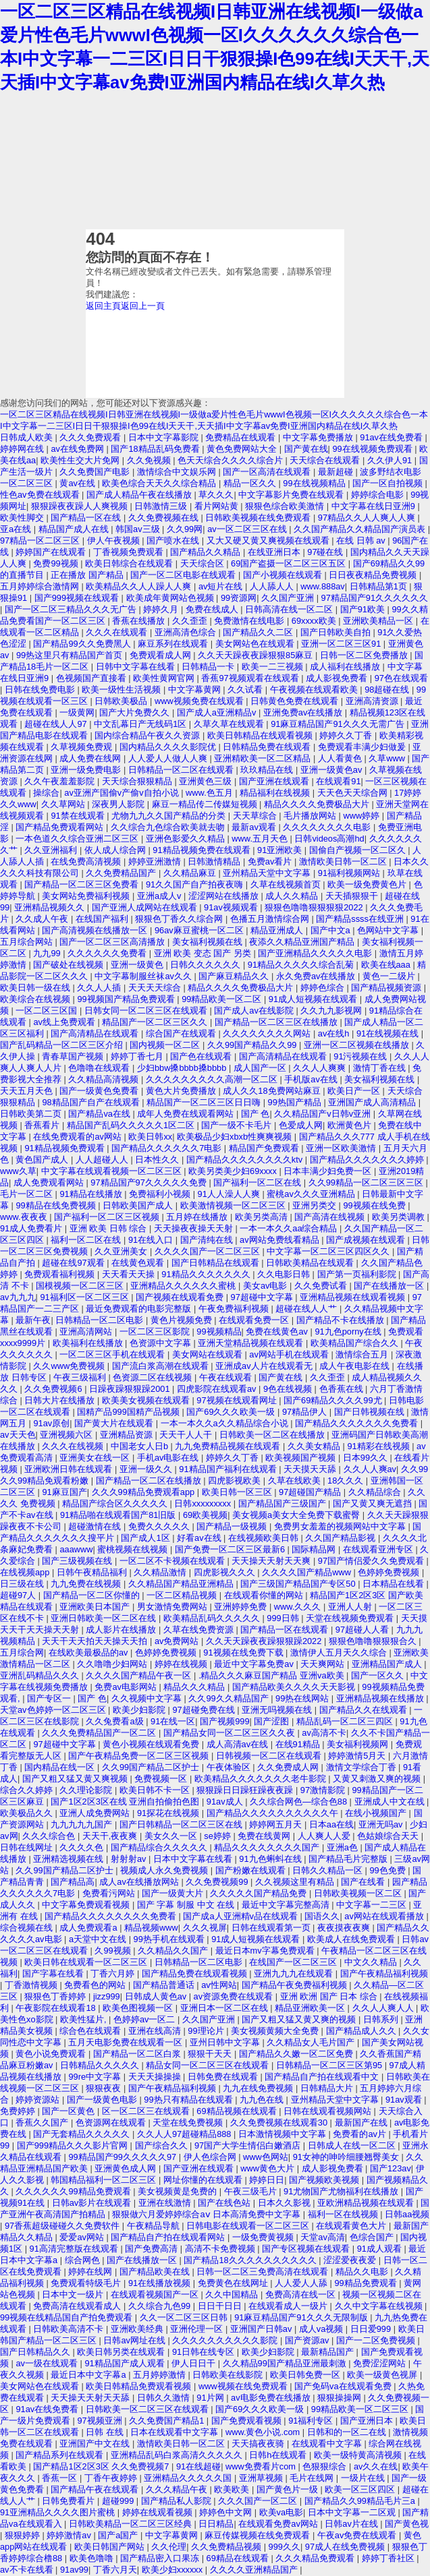 The width and height of the screenshot is (430, 2576). What do you see at coordinates (268, 472) in the screenshot?
I see `国产一区高清在线观看` at bounding box center [268, 472].